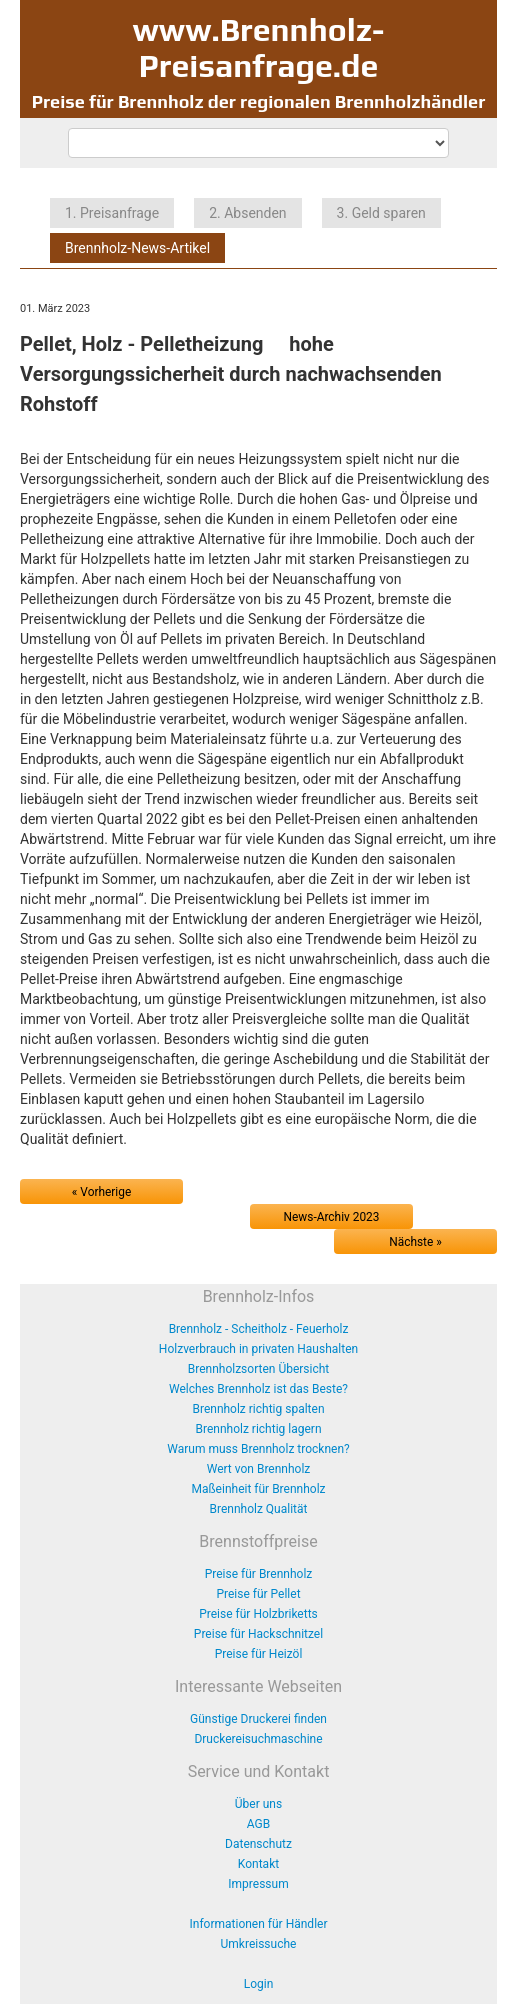  Describe the element at coordinates (381, 213) in the screenshot. I see `3. Geld sparen` at that location.